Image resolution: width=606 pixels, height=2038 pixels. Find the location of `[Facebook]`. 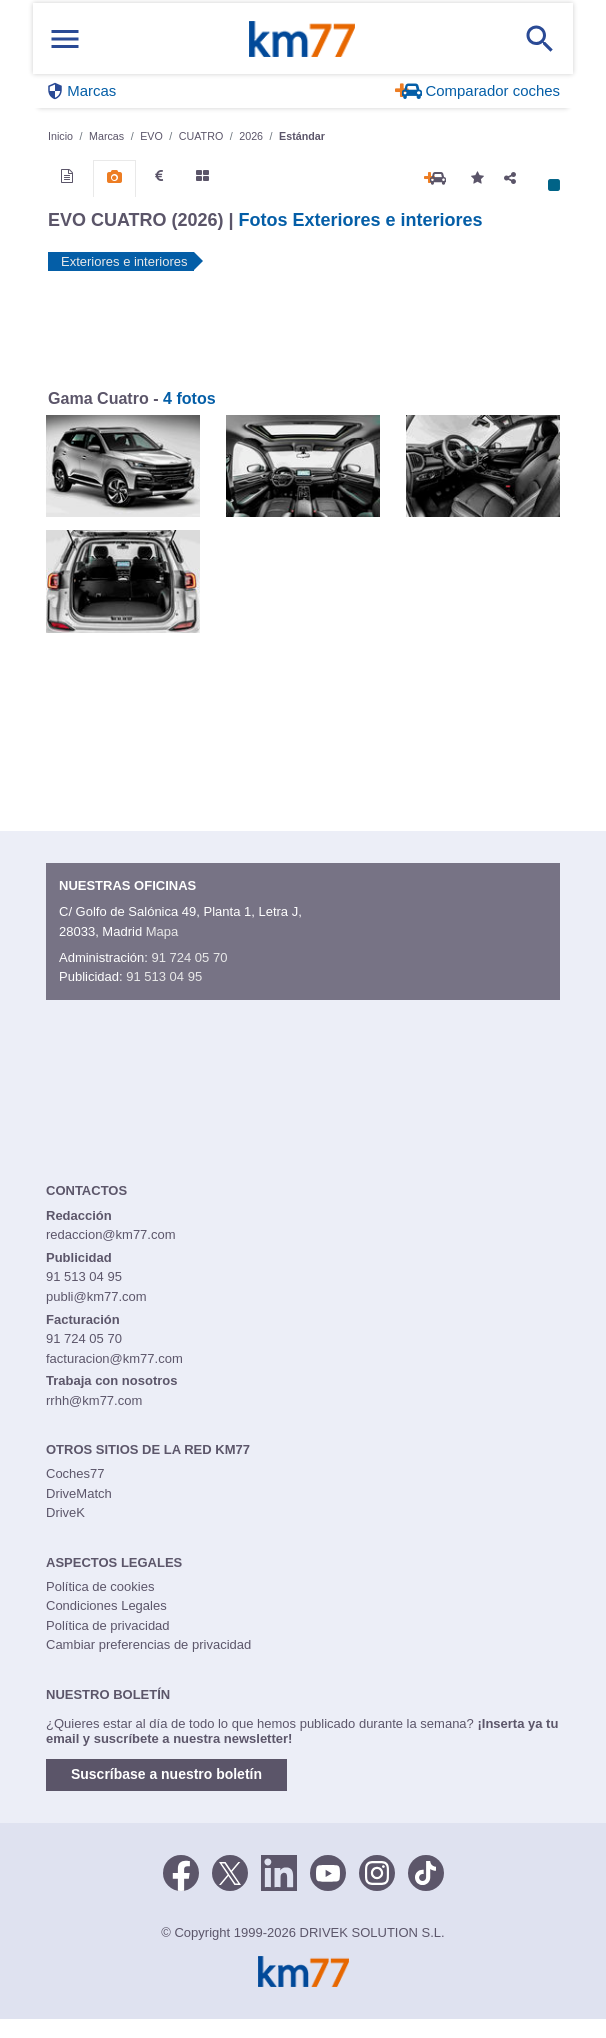

[Facebook] is located at coordinates (181, 1872).